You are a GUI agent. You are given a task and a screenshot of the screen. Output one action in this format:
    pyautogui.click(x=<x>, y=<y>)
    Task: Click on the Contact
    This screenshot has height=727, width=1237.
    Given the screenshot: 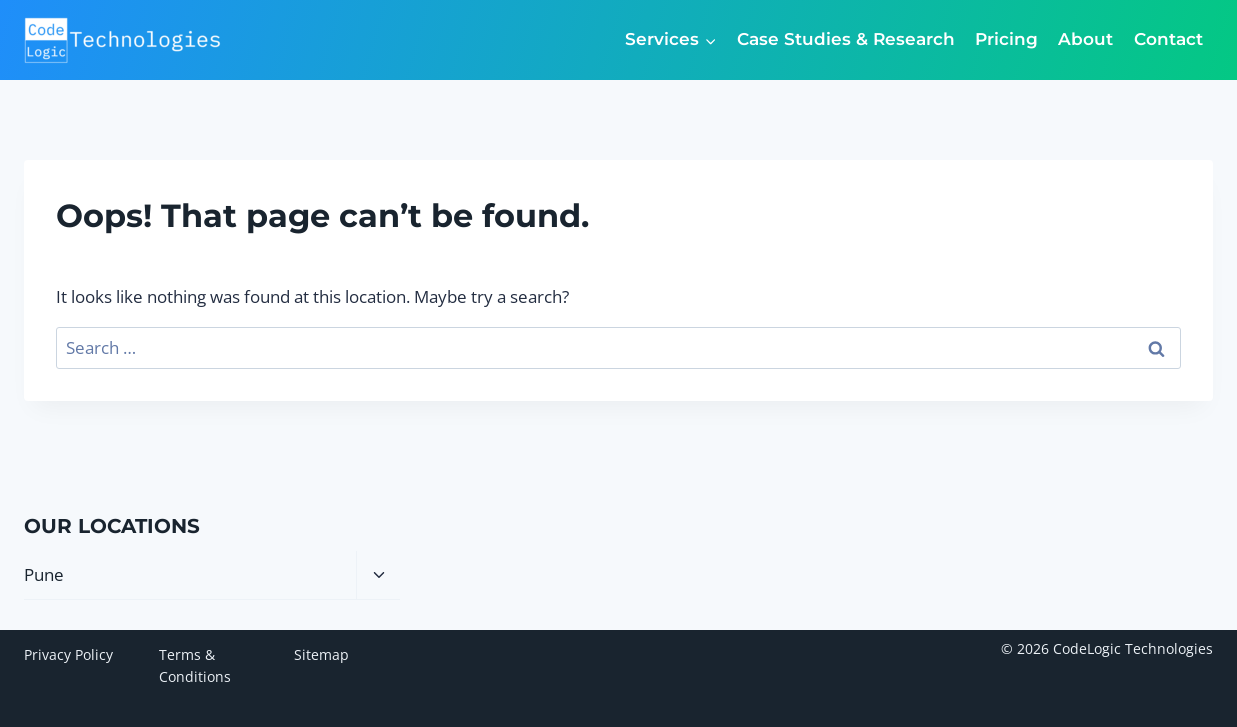 What is the action you would take?
    pyautogui.click(x=1168, y=39)
    